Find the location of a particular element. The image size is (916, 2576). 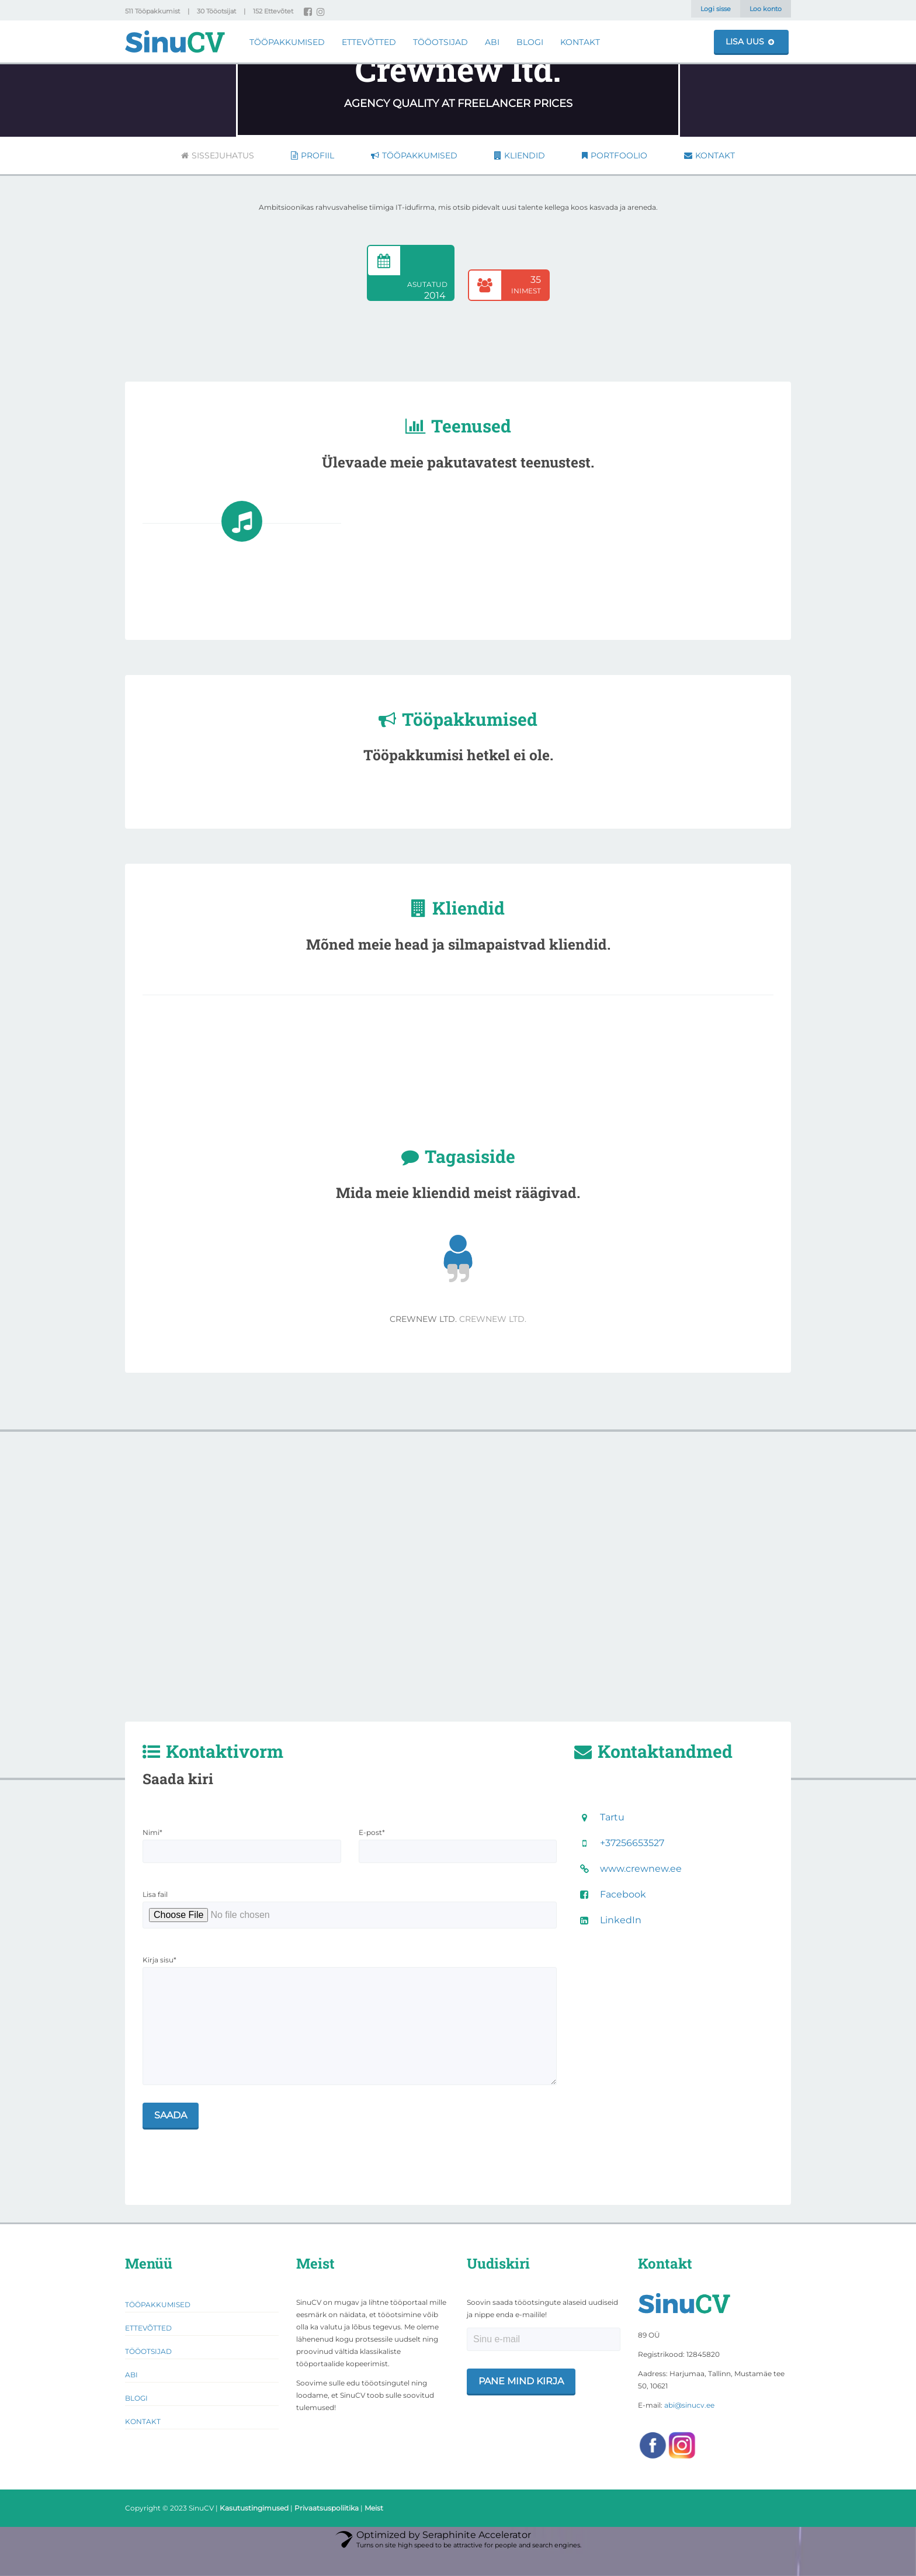

Facebook is located at coordinates (623, 1894).